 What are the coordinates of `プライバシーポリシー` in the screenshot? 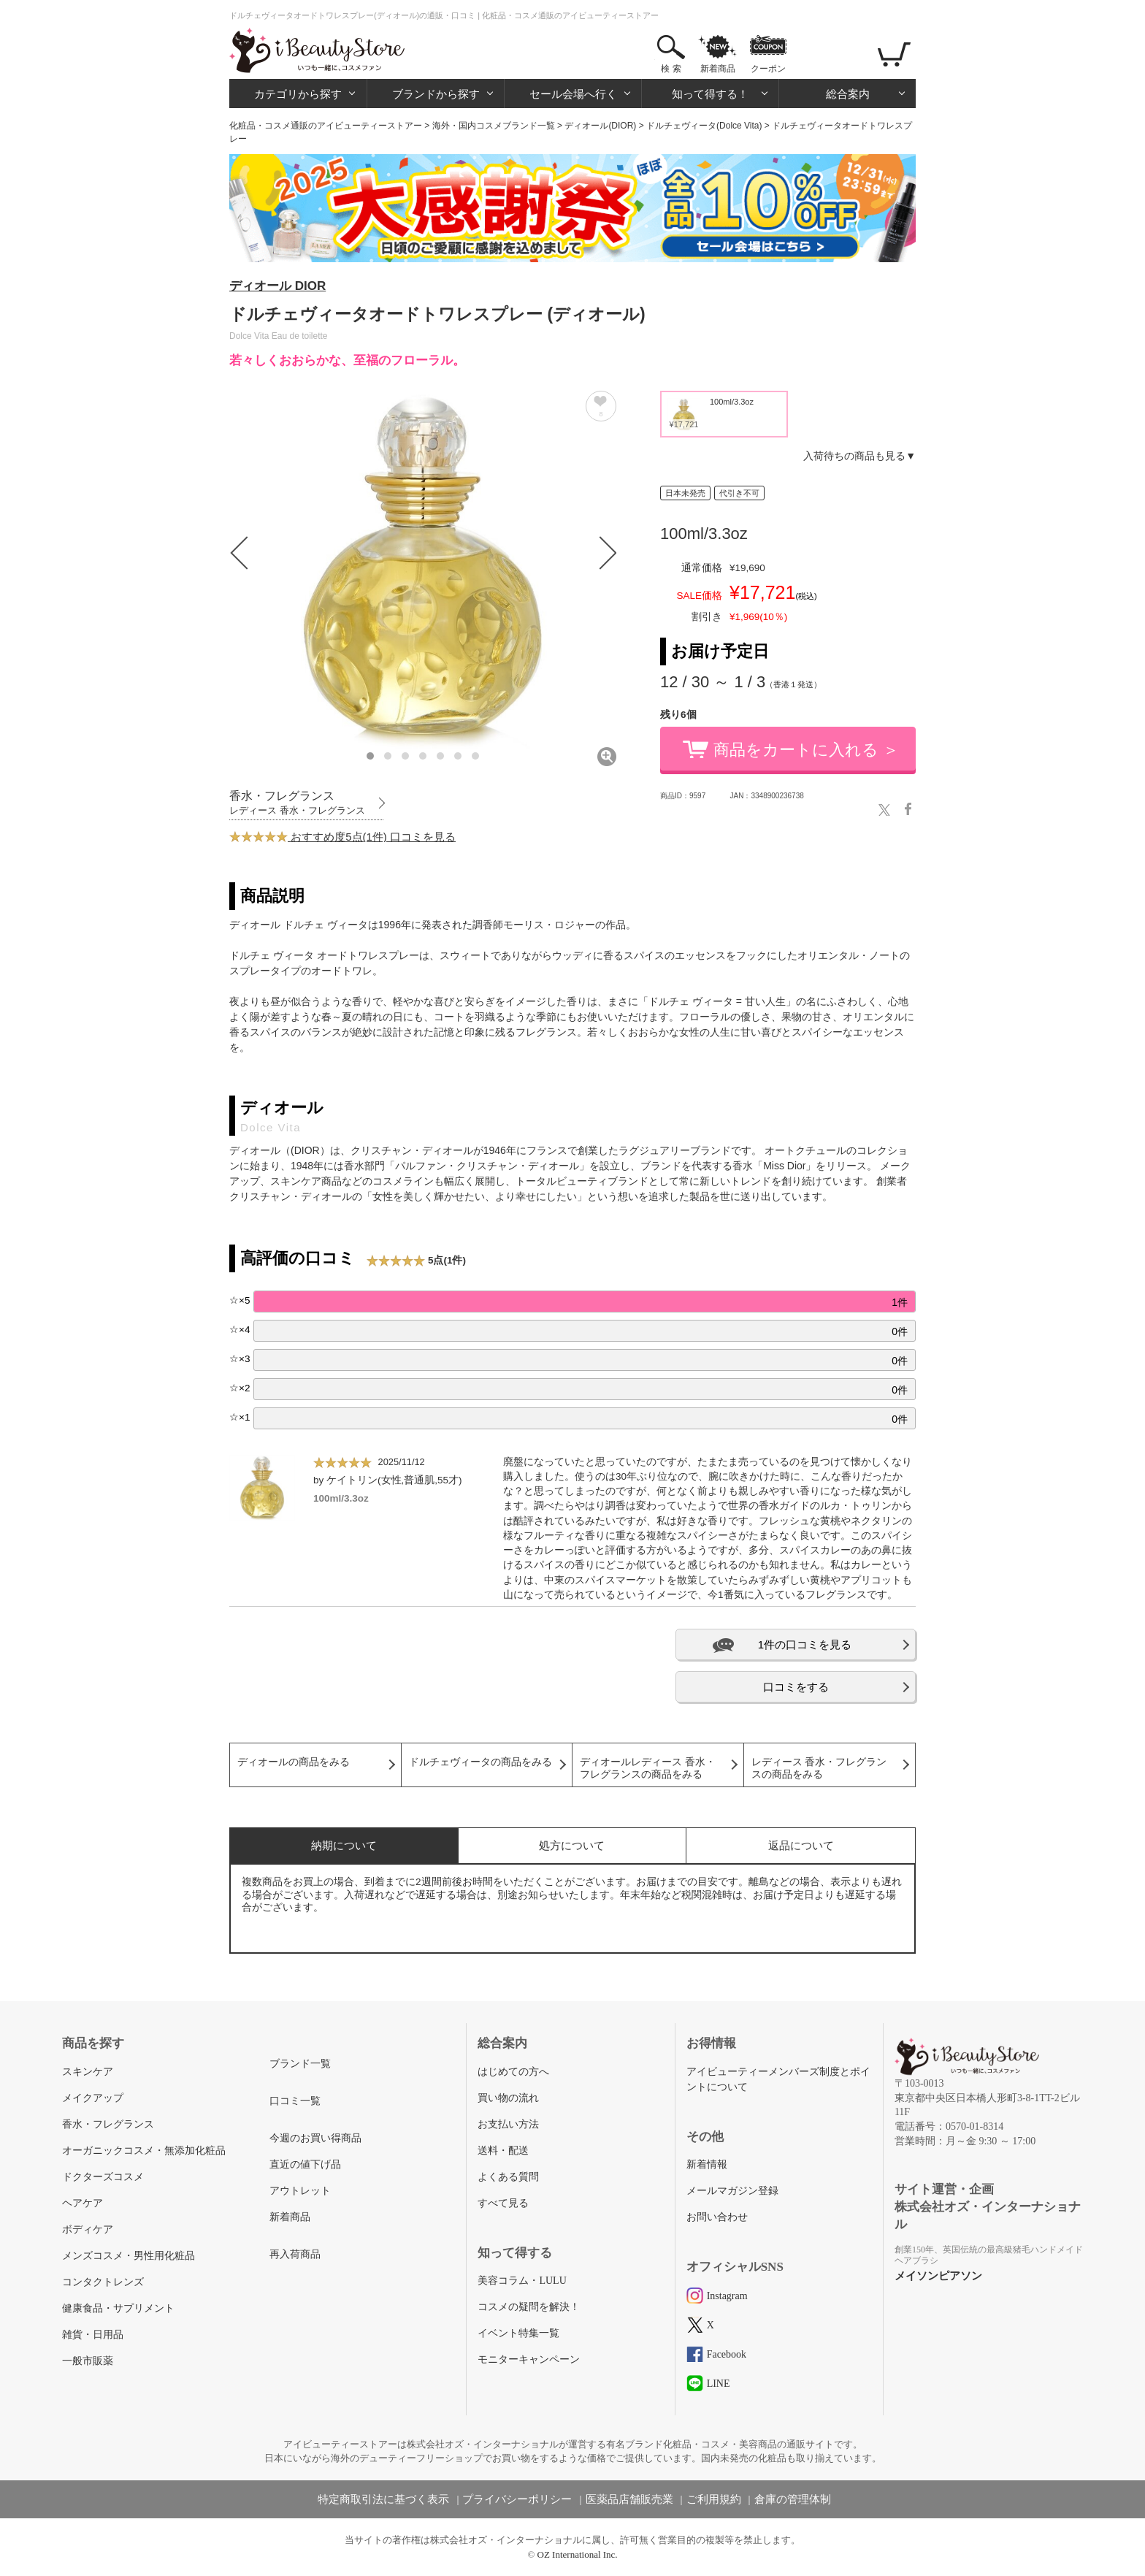 It's located at (517, 2499).